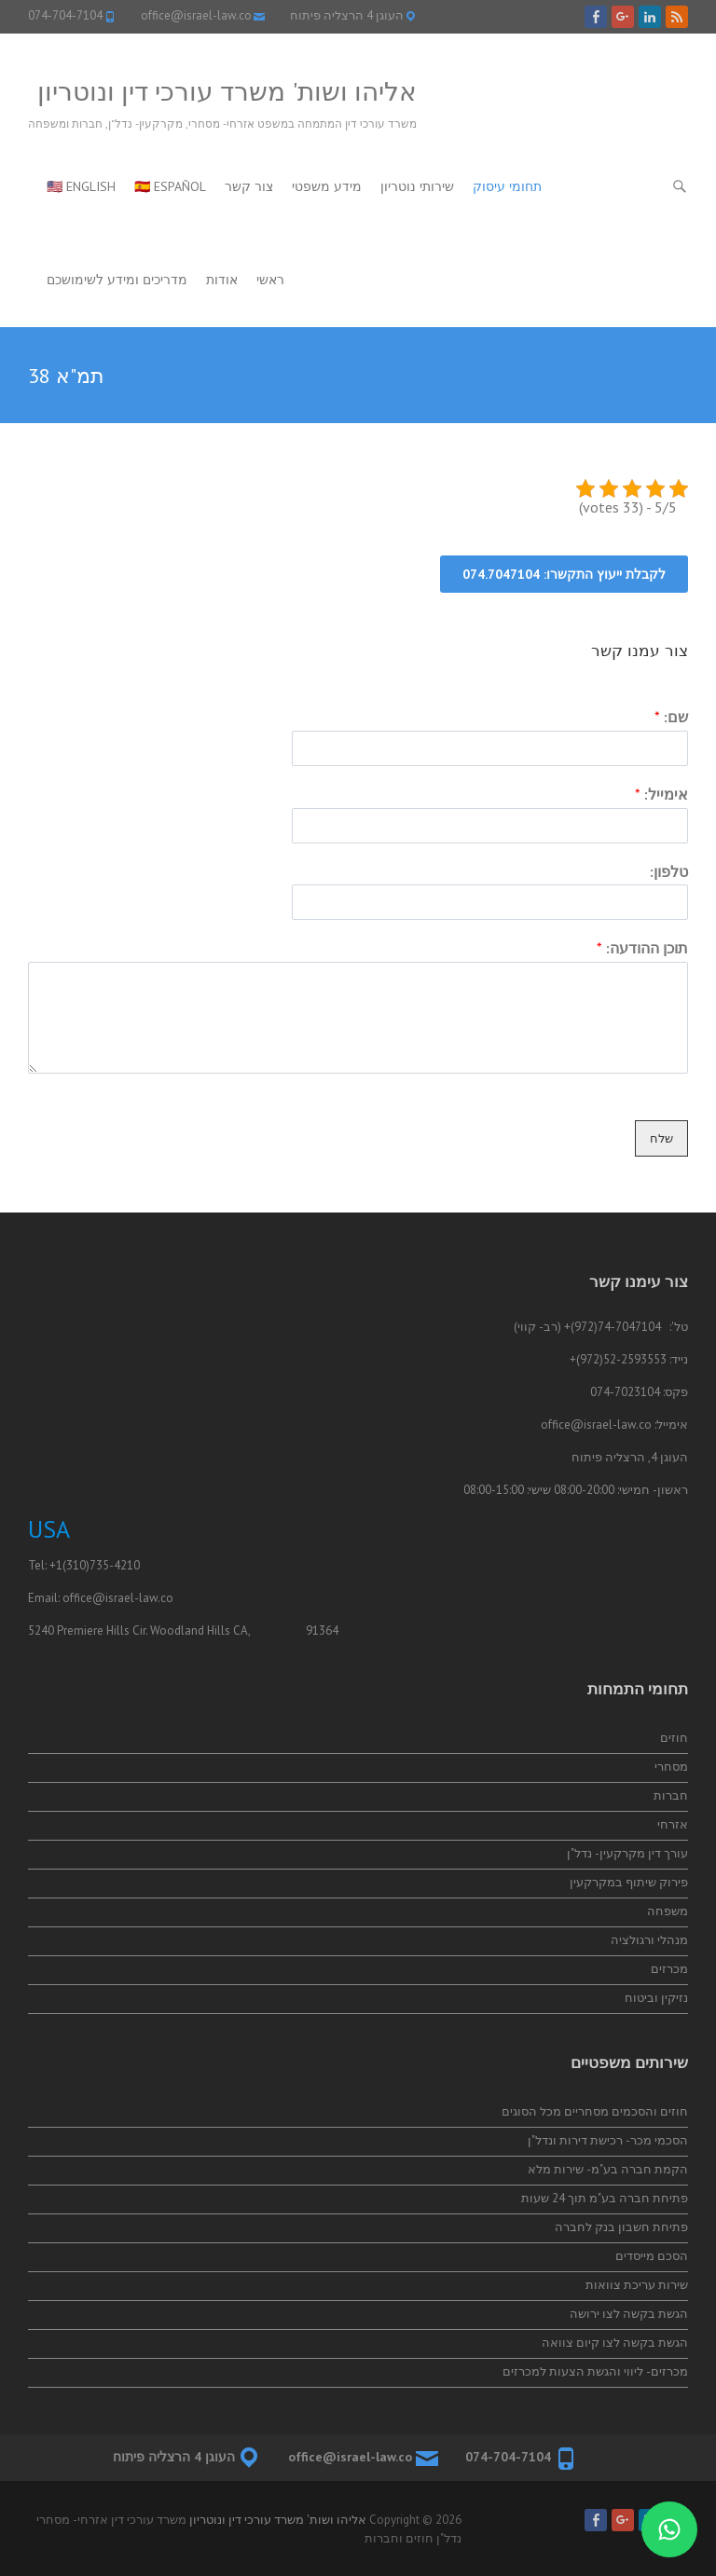 The height and width of the screenshot is (2576, 716). I want to click on שירות עריכת צוואות, so click(636, 2285).